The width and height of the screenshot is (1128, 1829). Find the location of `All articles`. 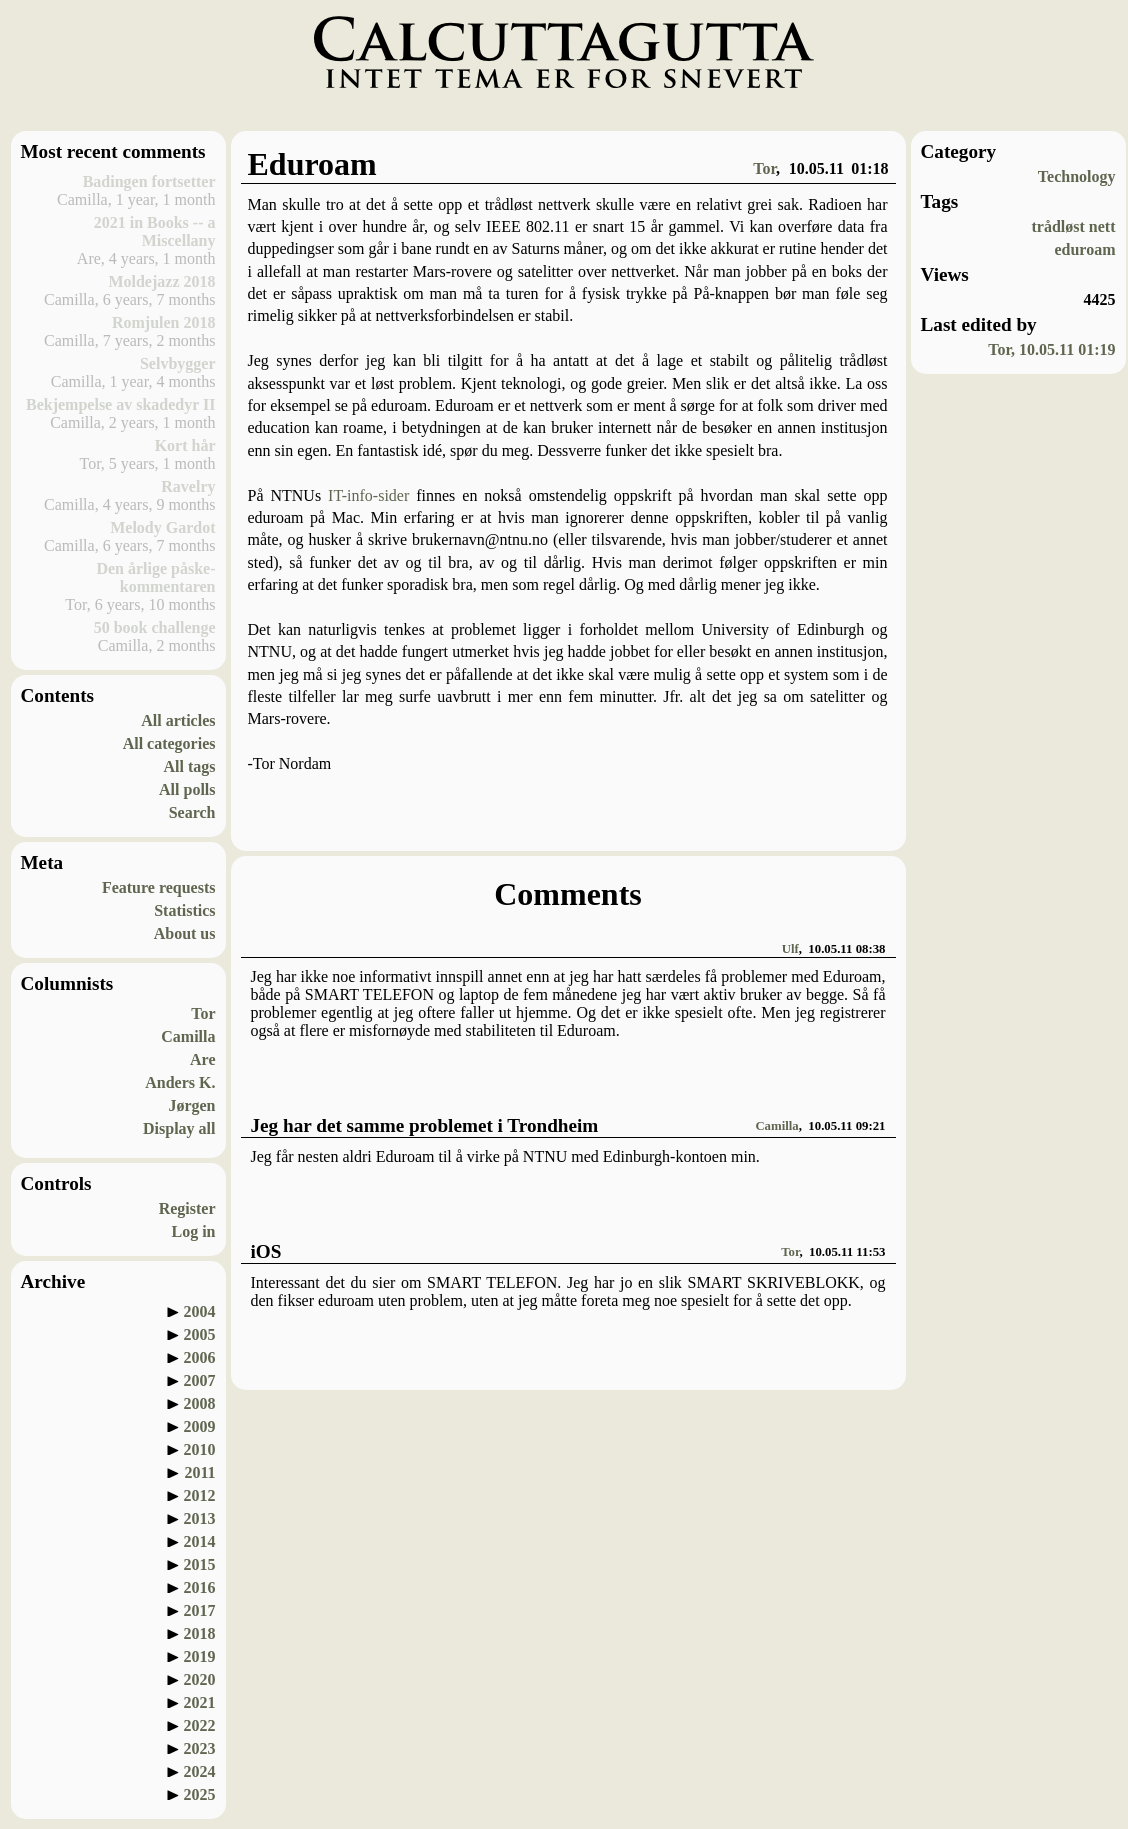

All articles is located at coordinates (178, 720).